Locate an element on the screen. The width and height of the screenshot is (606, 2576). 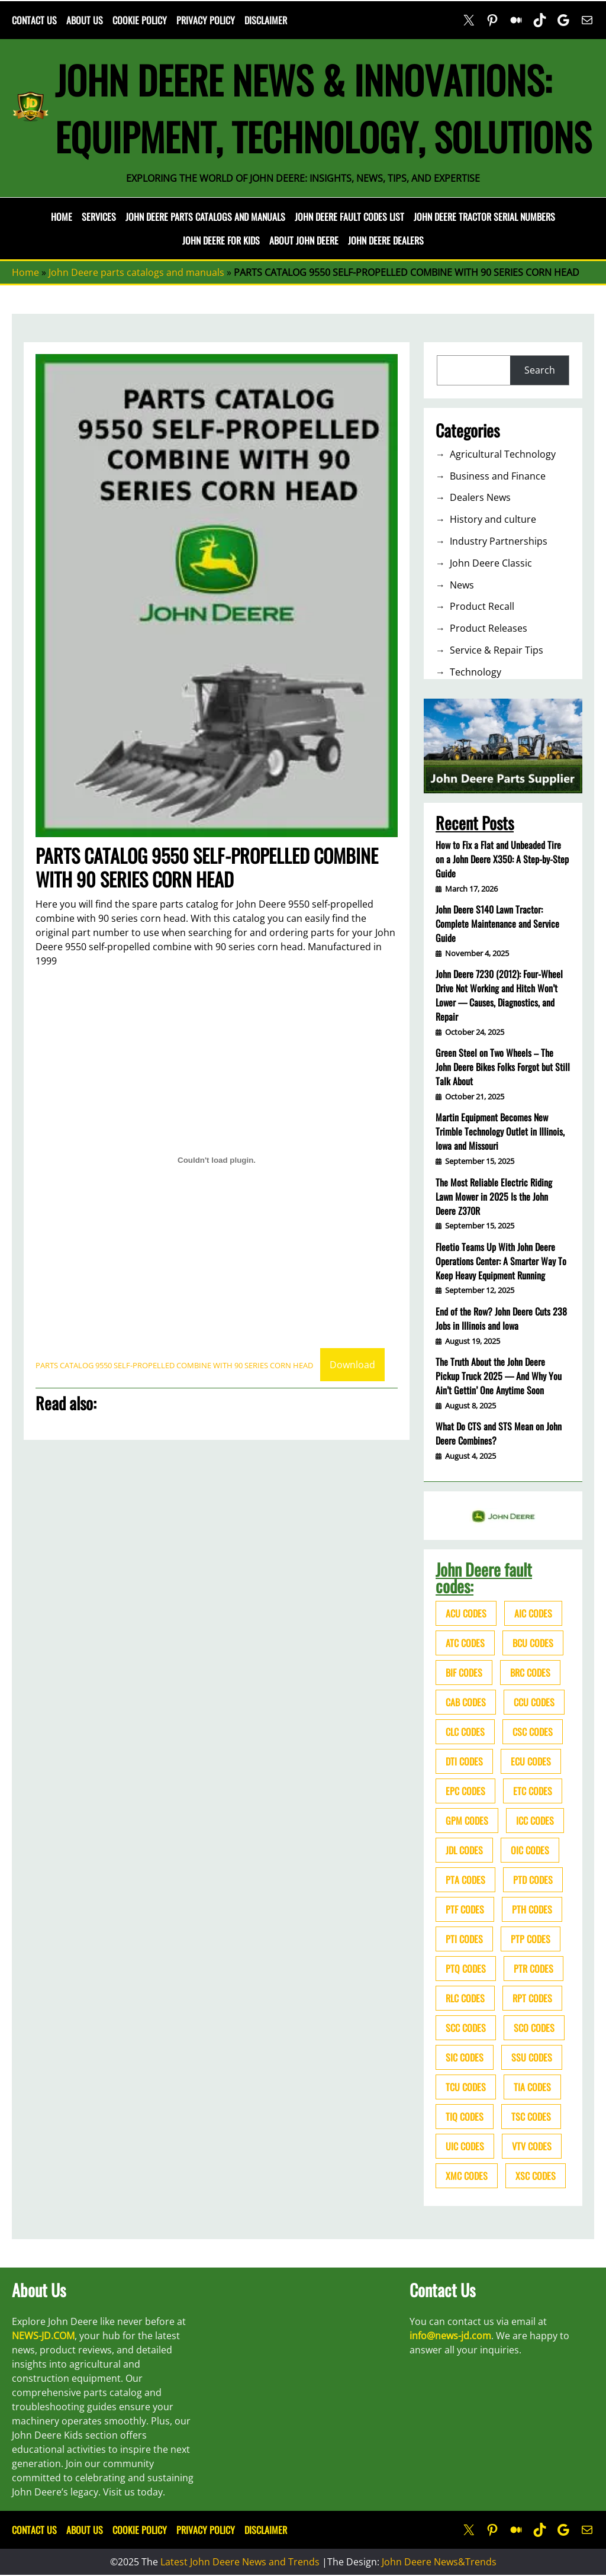
RPT codes [RPT codes (125 items)] is located at coordinates (532, 1998).